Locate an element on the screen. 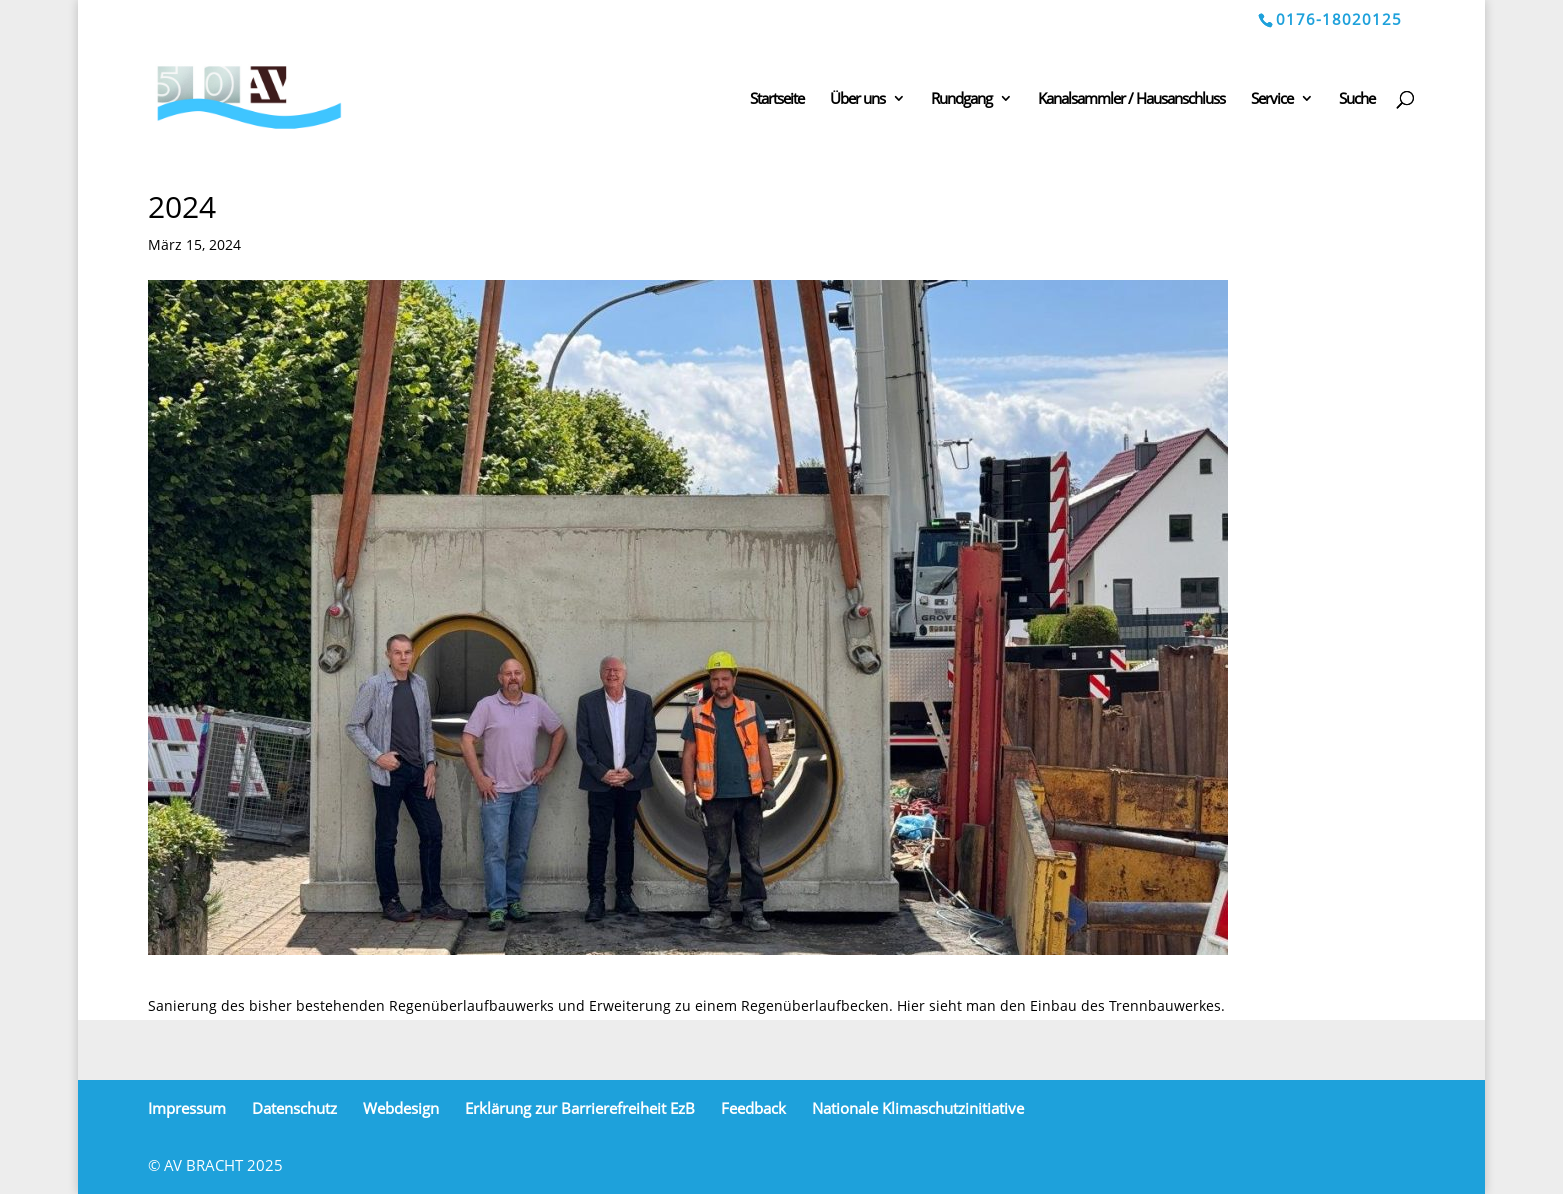 The height and width of the screenshot is (1194, 1563). Feedback is located at coordinates (753, 1108).